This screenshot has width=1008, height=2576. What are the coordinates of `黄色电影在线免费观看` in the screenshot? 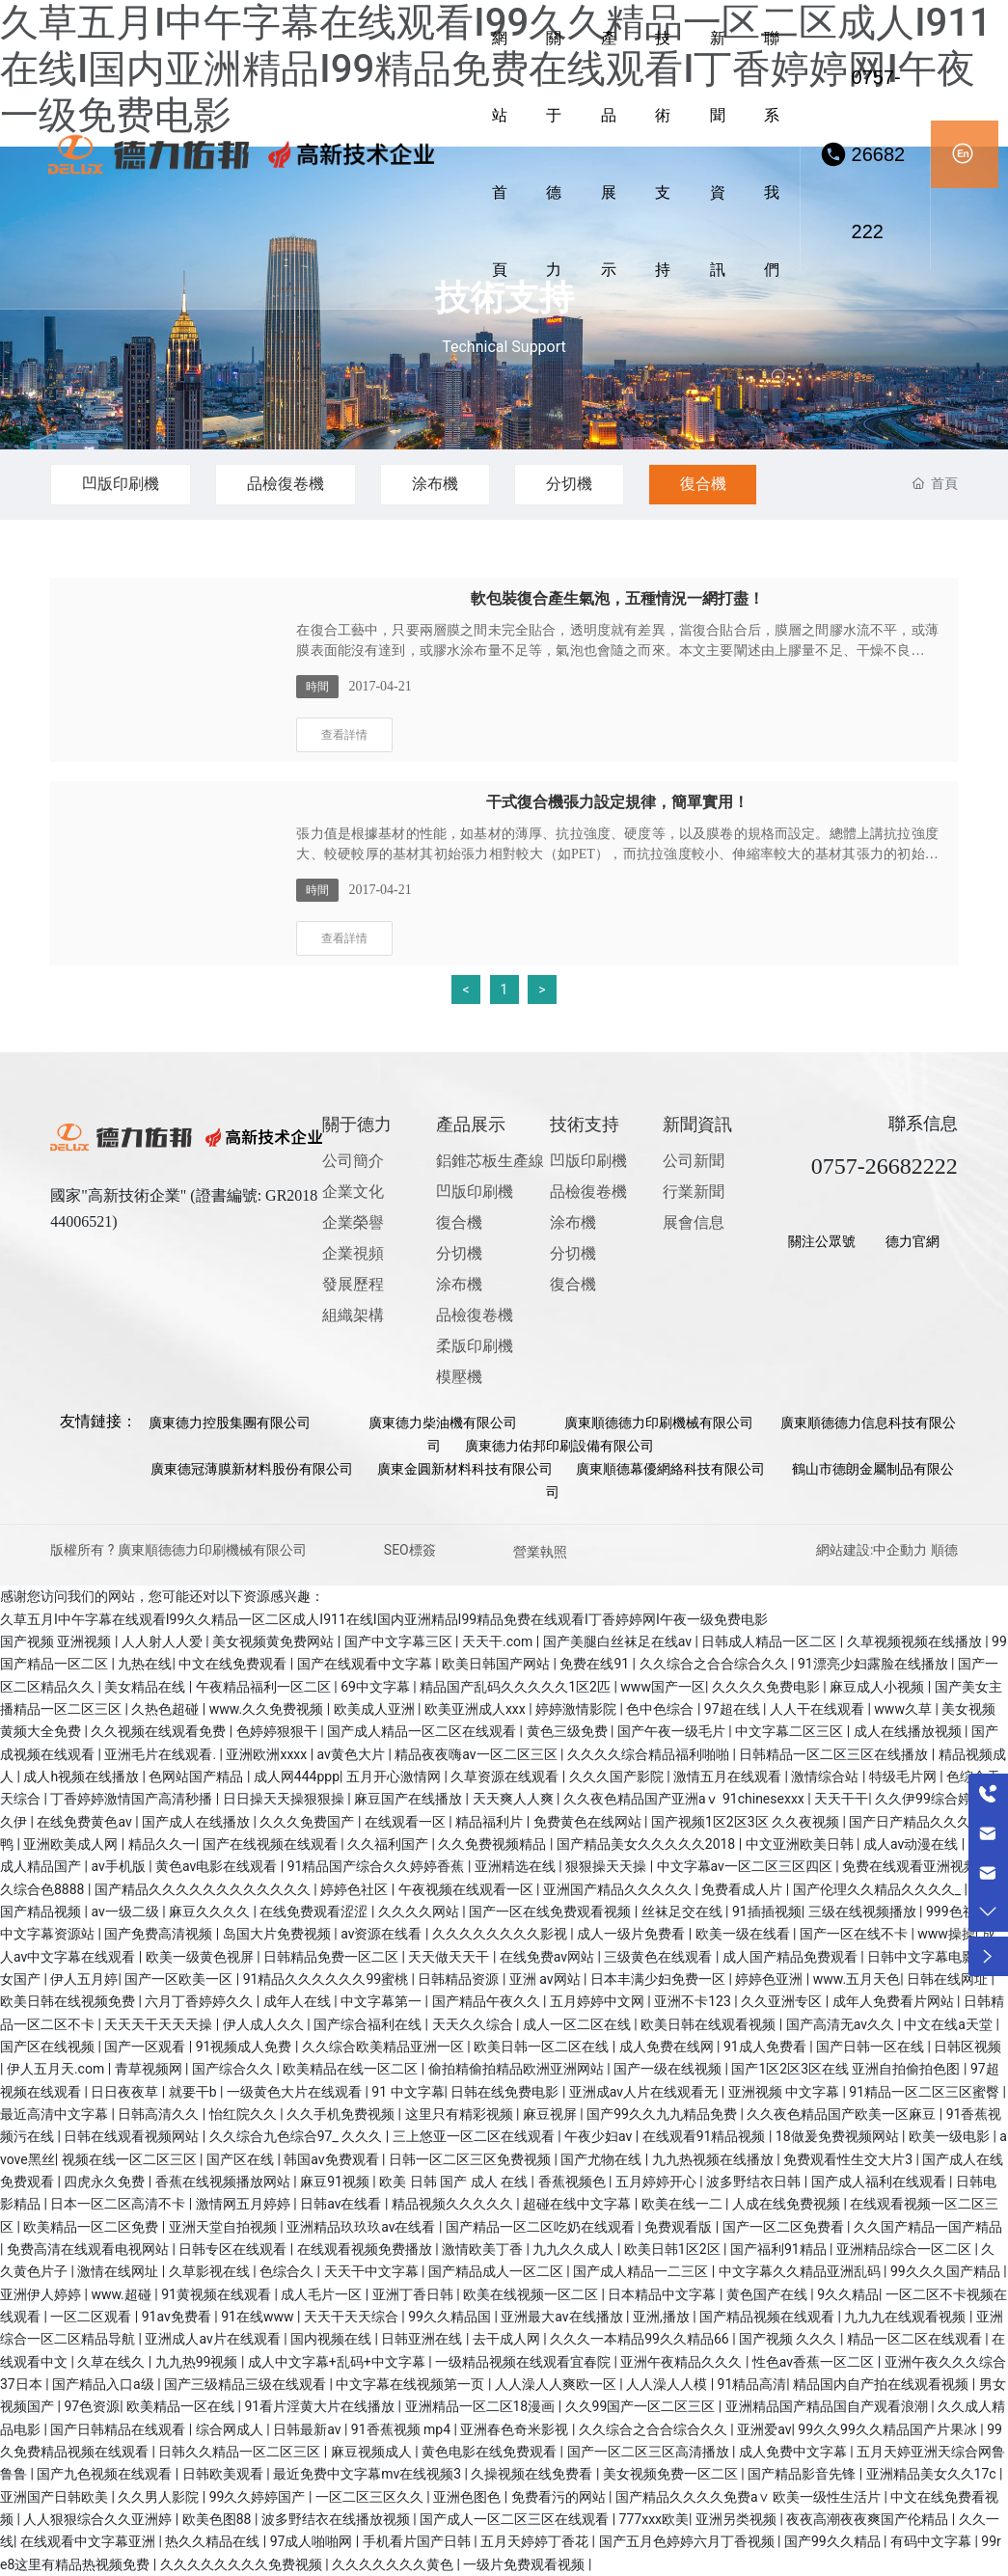 It's located at (490, 2451).